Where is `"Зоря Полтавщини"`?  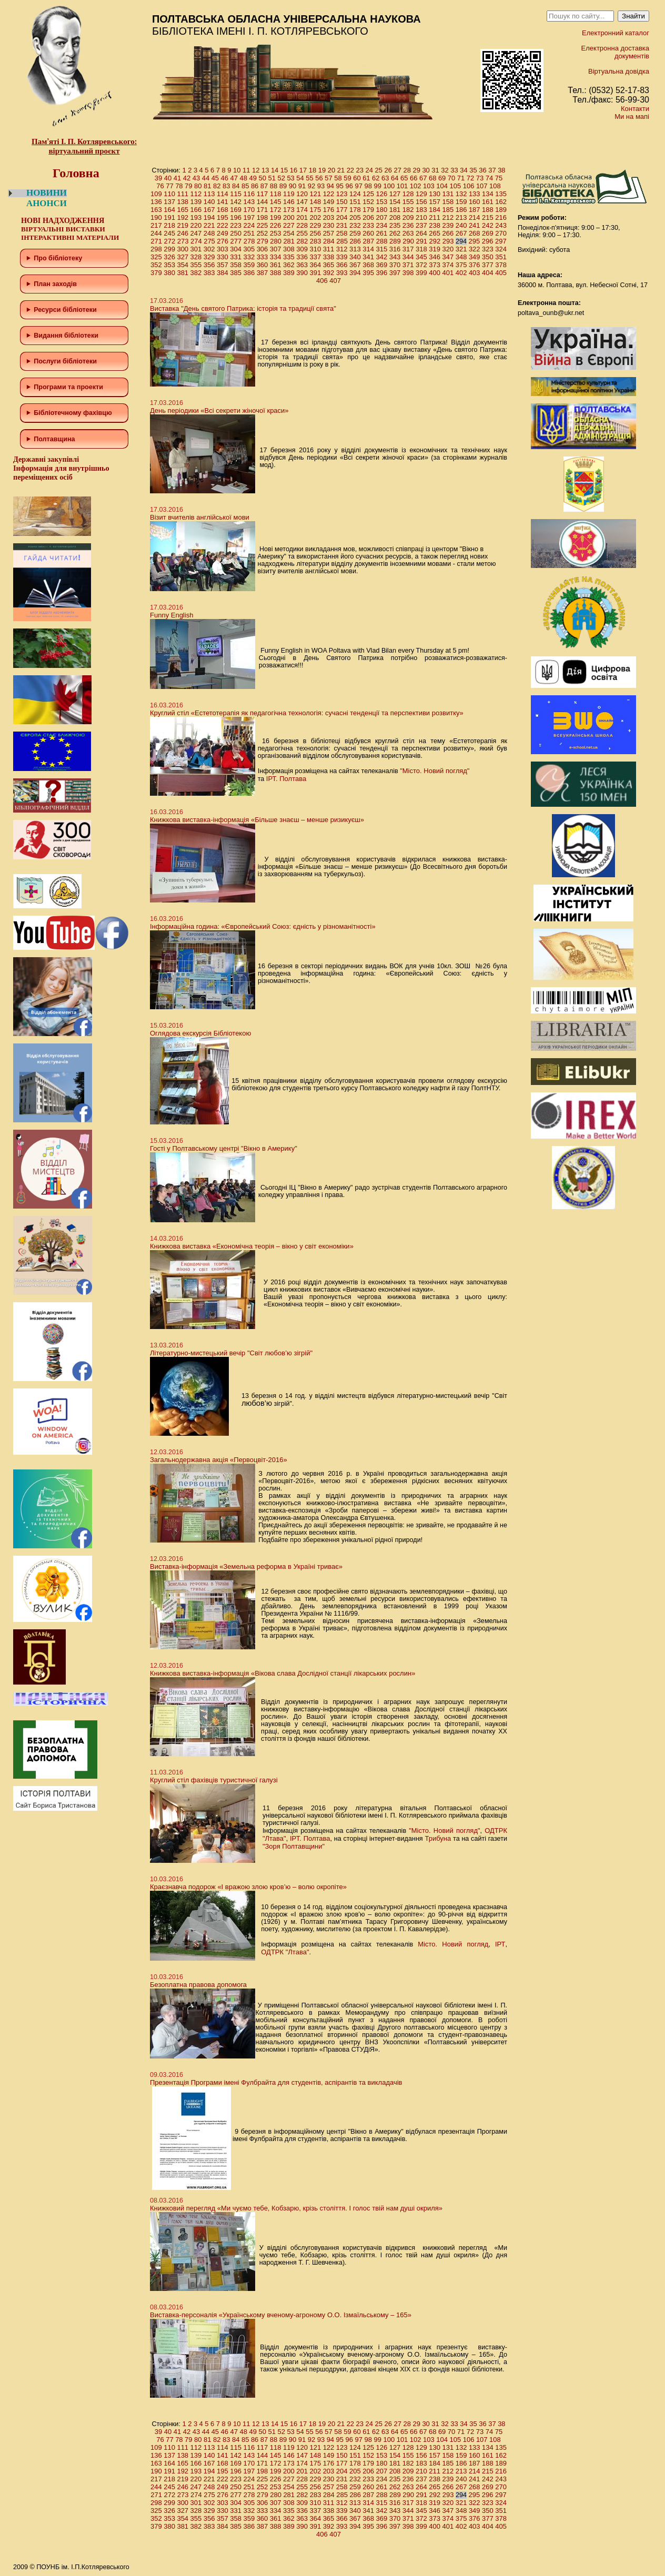
"Зоря Полтавщини" is located at coordinates (294, 1846).